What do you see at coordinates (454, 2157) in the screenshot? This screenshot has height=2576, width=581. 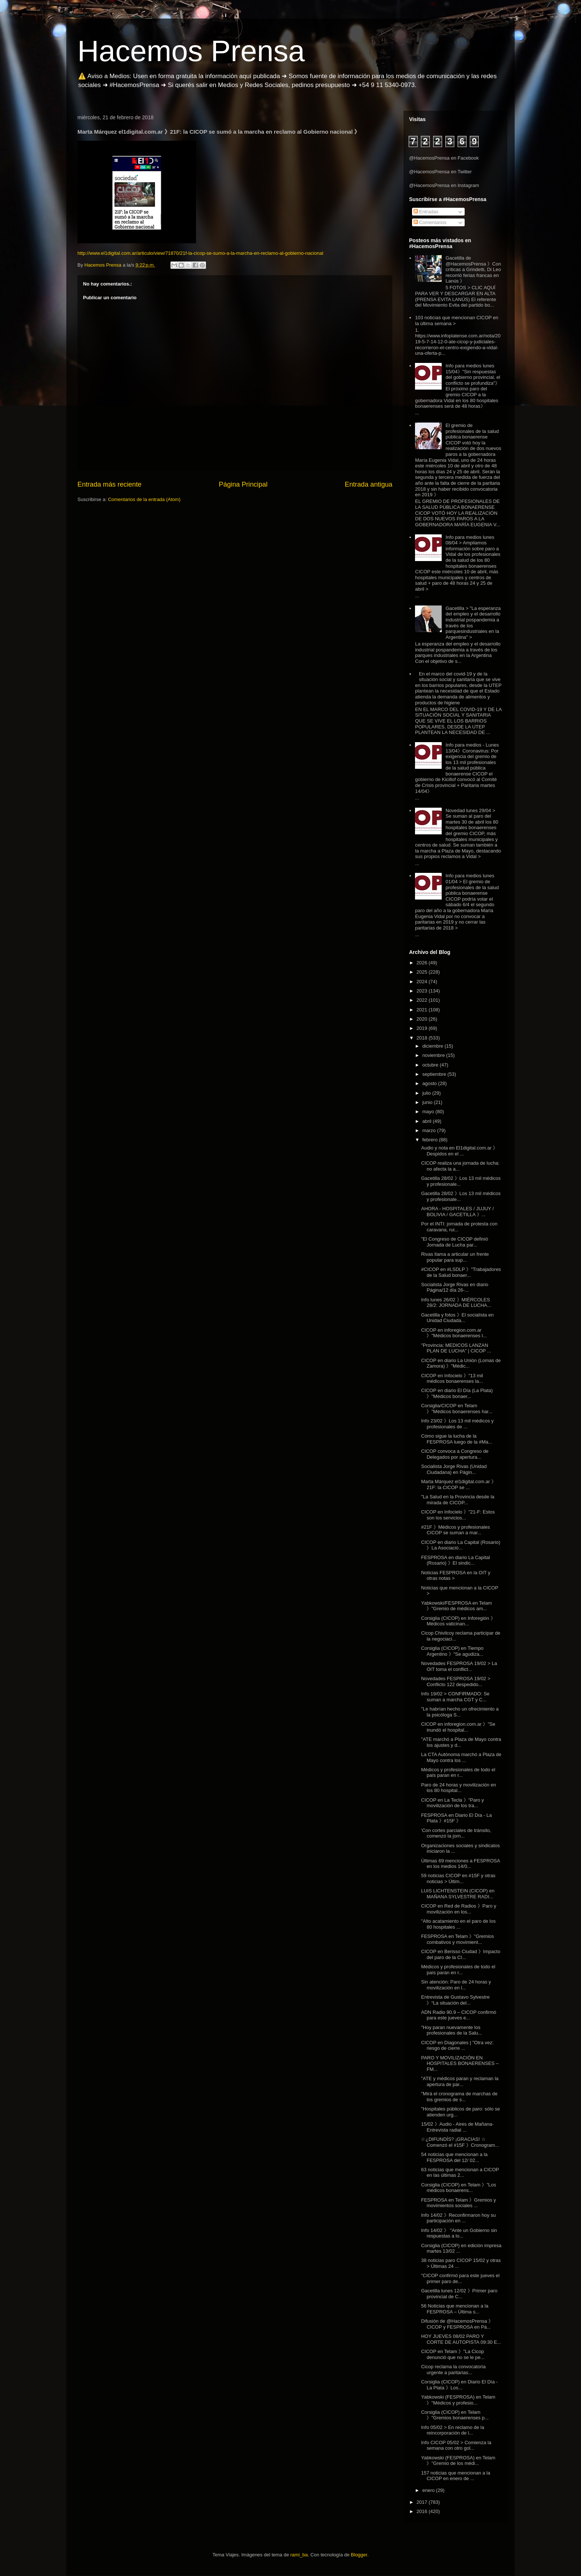 I see `54 noticias que mencionan a la FESPROSA del 12/ 02...` at bounding box center [454, 2157].